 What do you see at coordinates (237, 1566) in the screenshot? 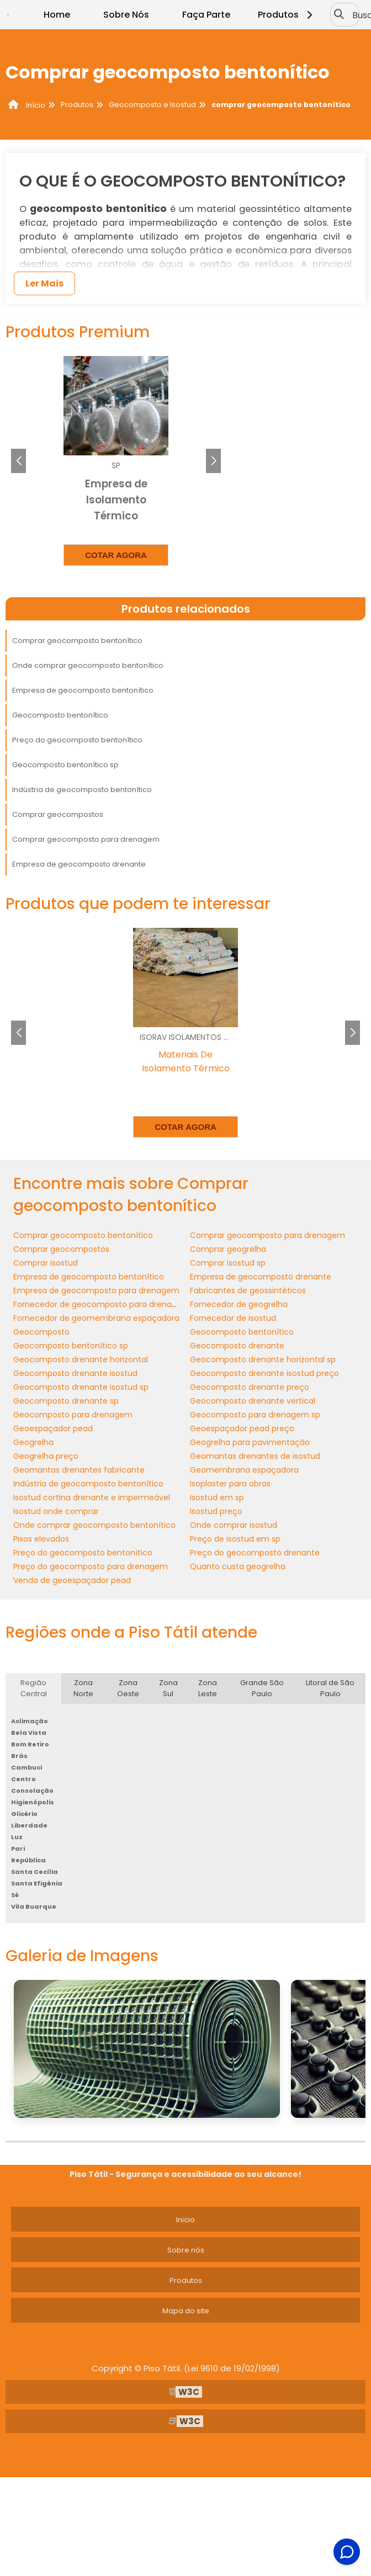
I see `Quanto custa geogrelha` at bounding box center [237, 1566].